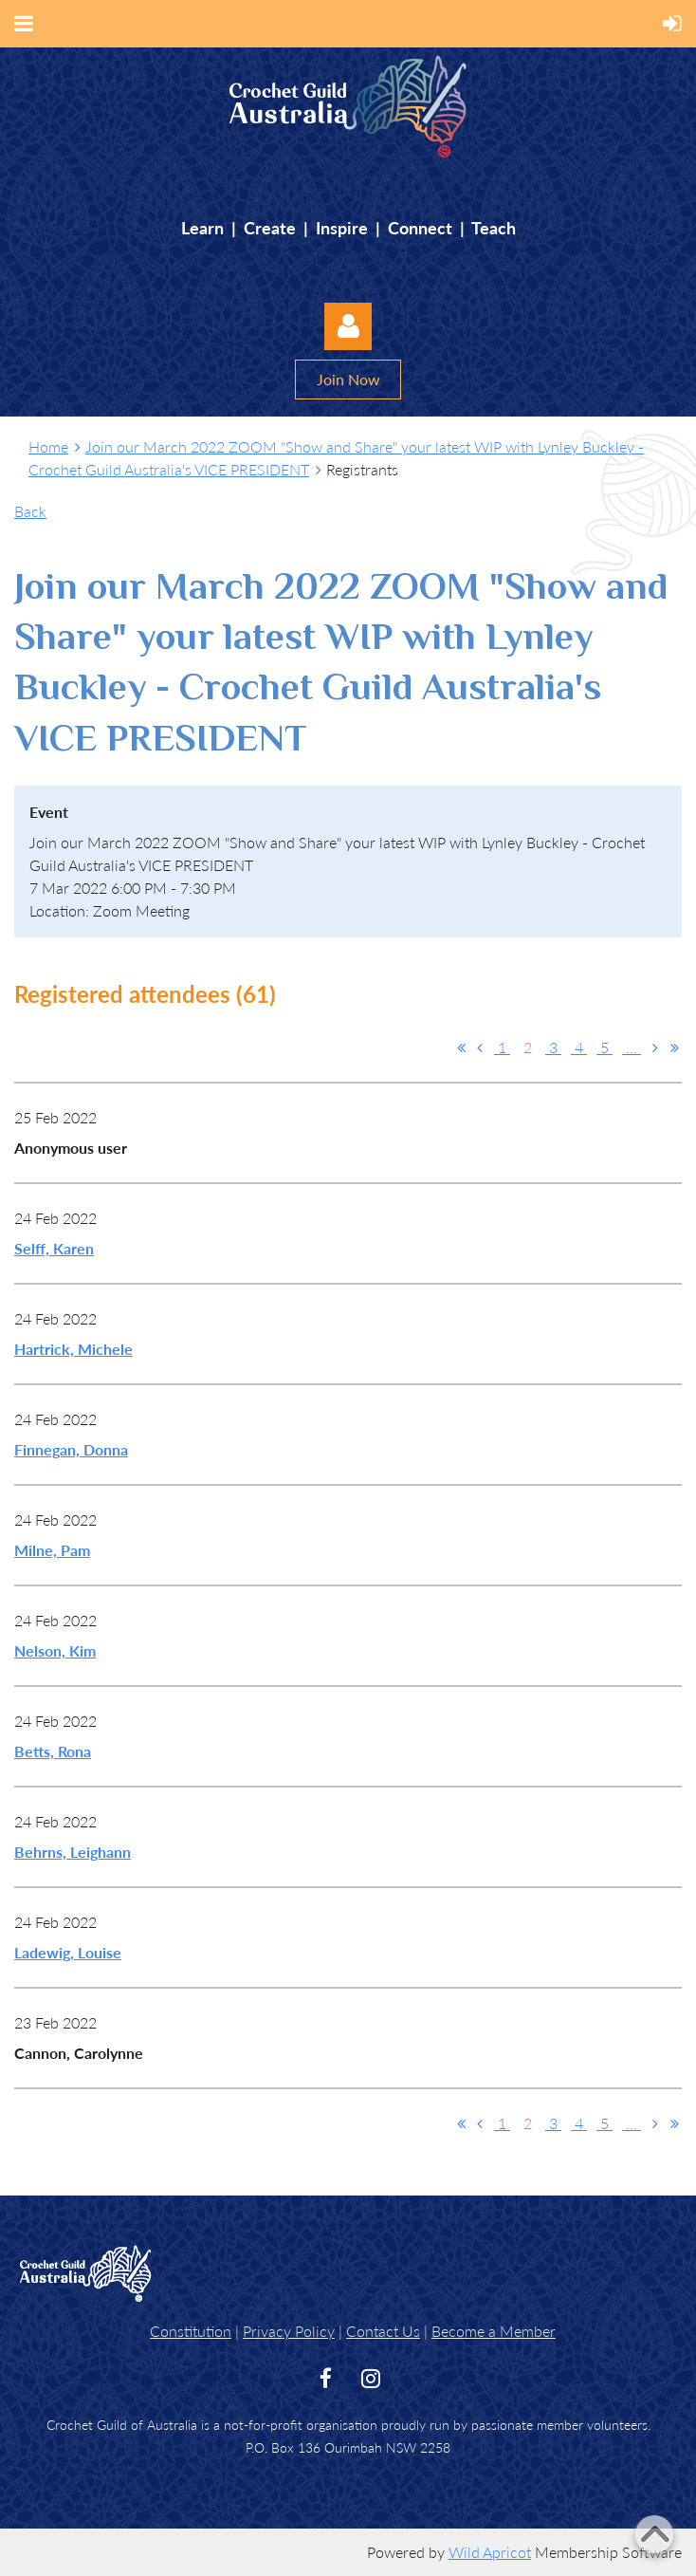  Describe the element at coordinates (71, 1449) in the screenshot. I see `Finnegan, Donna` at that location.